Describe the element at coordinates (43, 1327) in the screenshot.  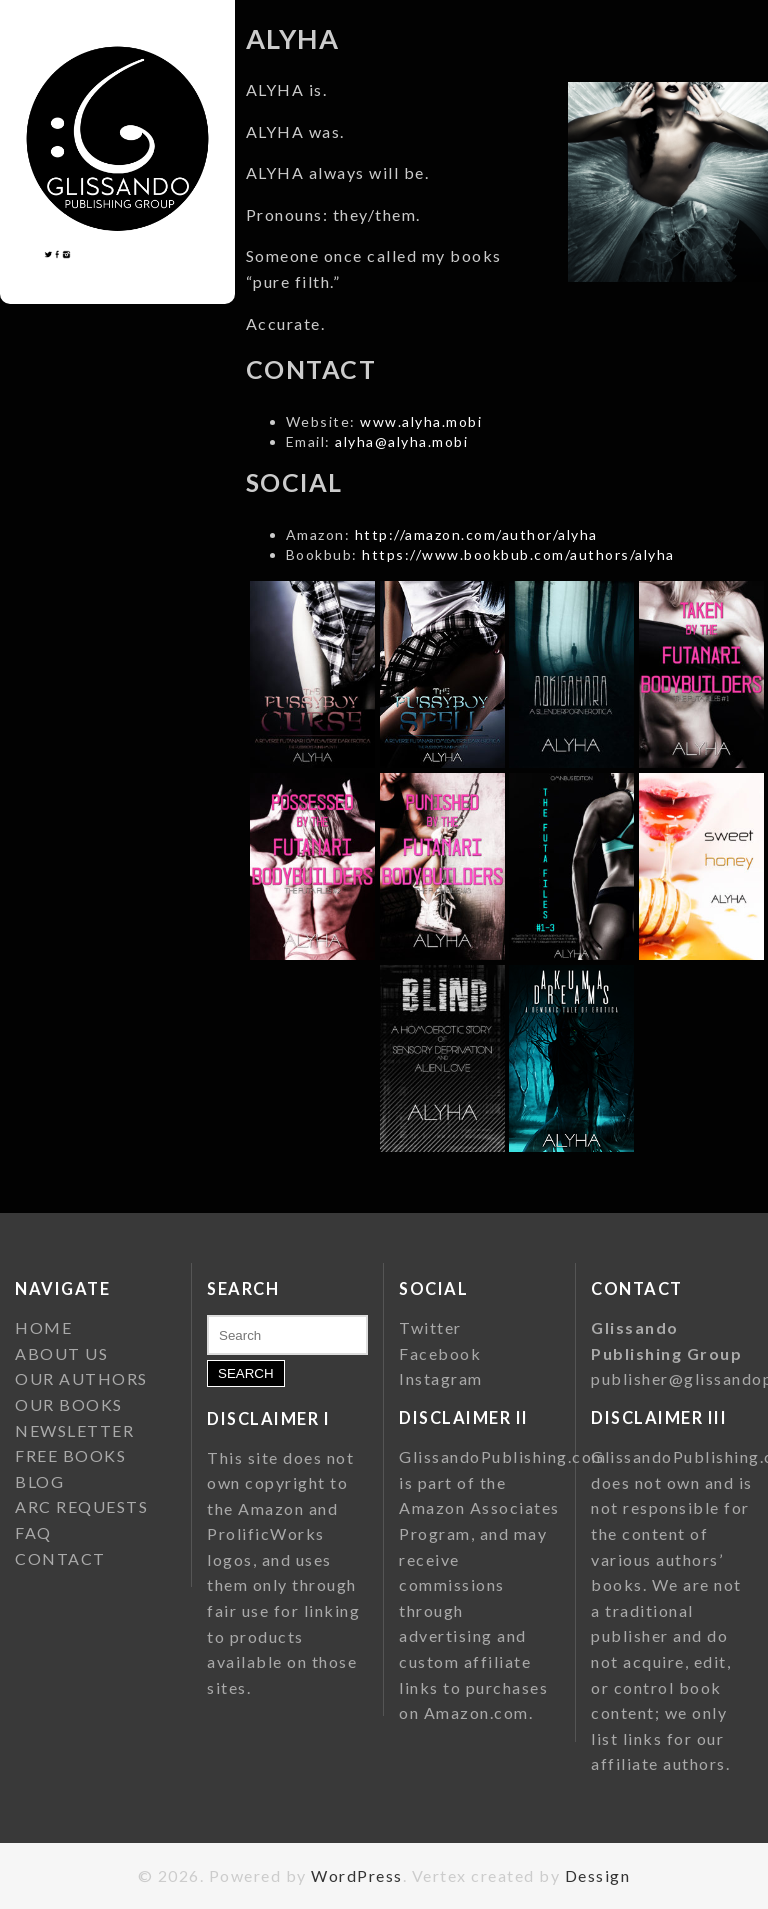
I see `HOME` at that location.